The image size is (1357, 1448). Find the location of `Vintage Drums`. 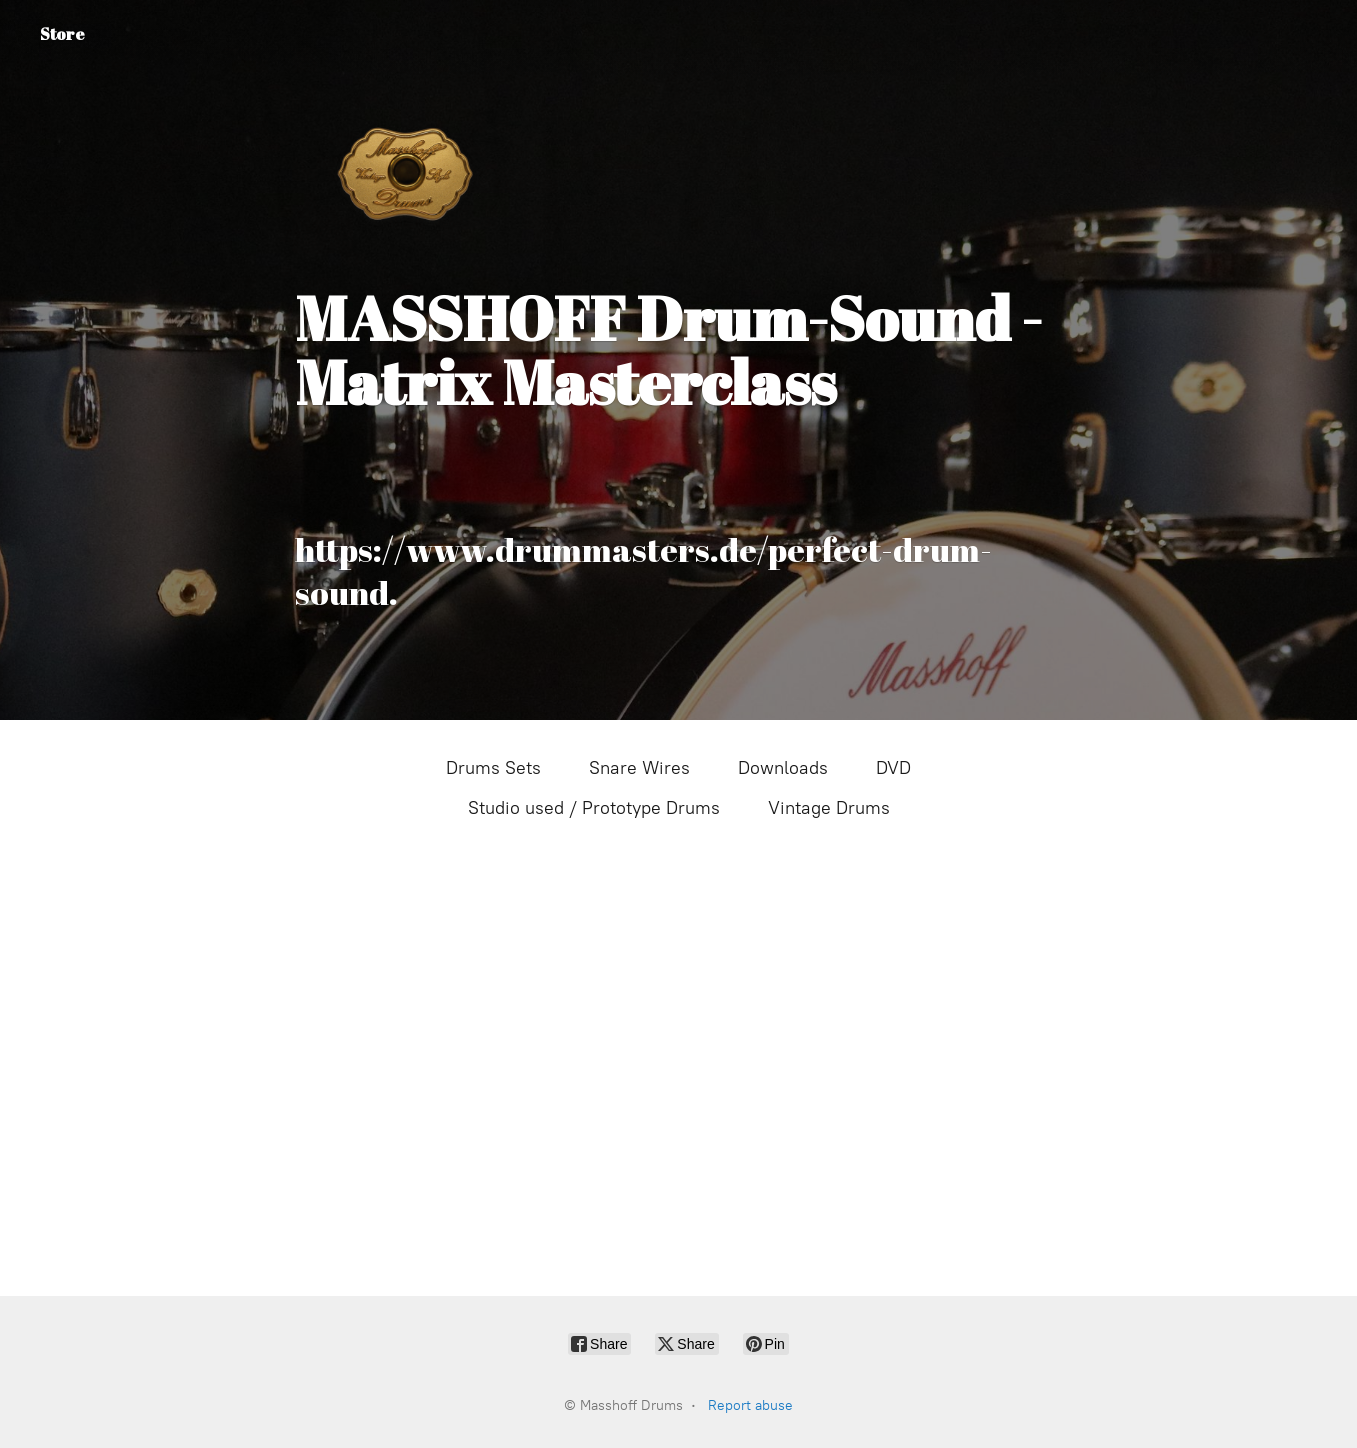

Vintage Drums is located at coordinates (829, 808).